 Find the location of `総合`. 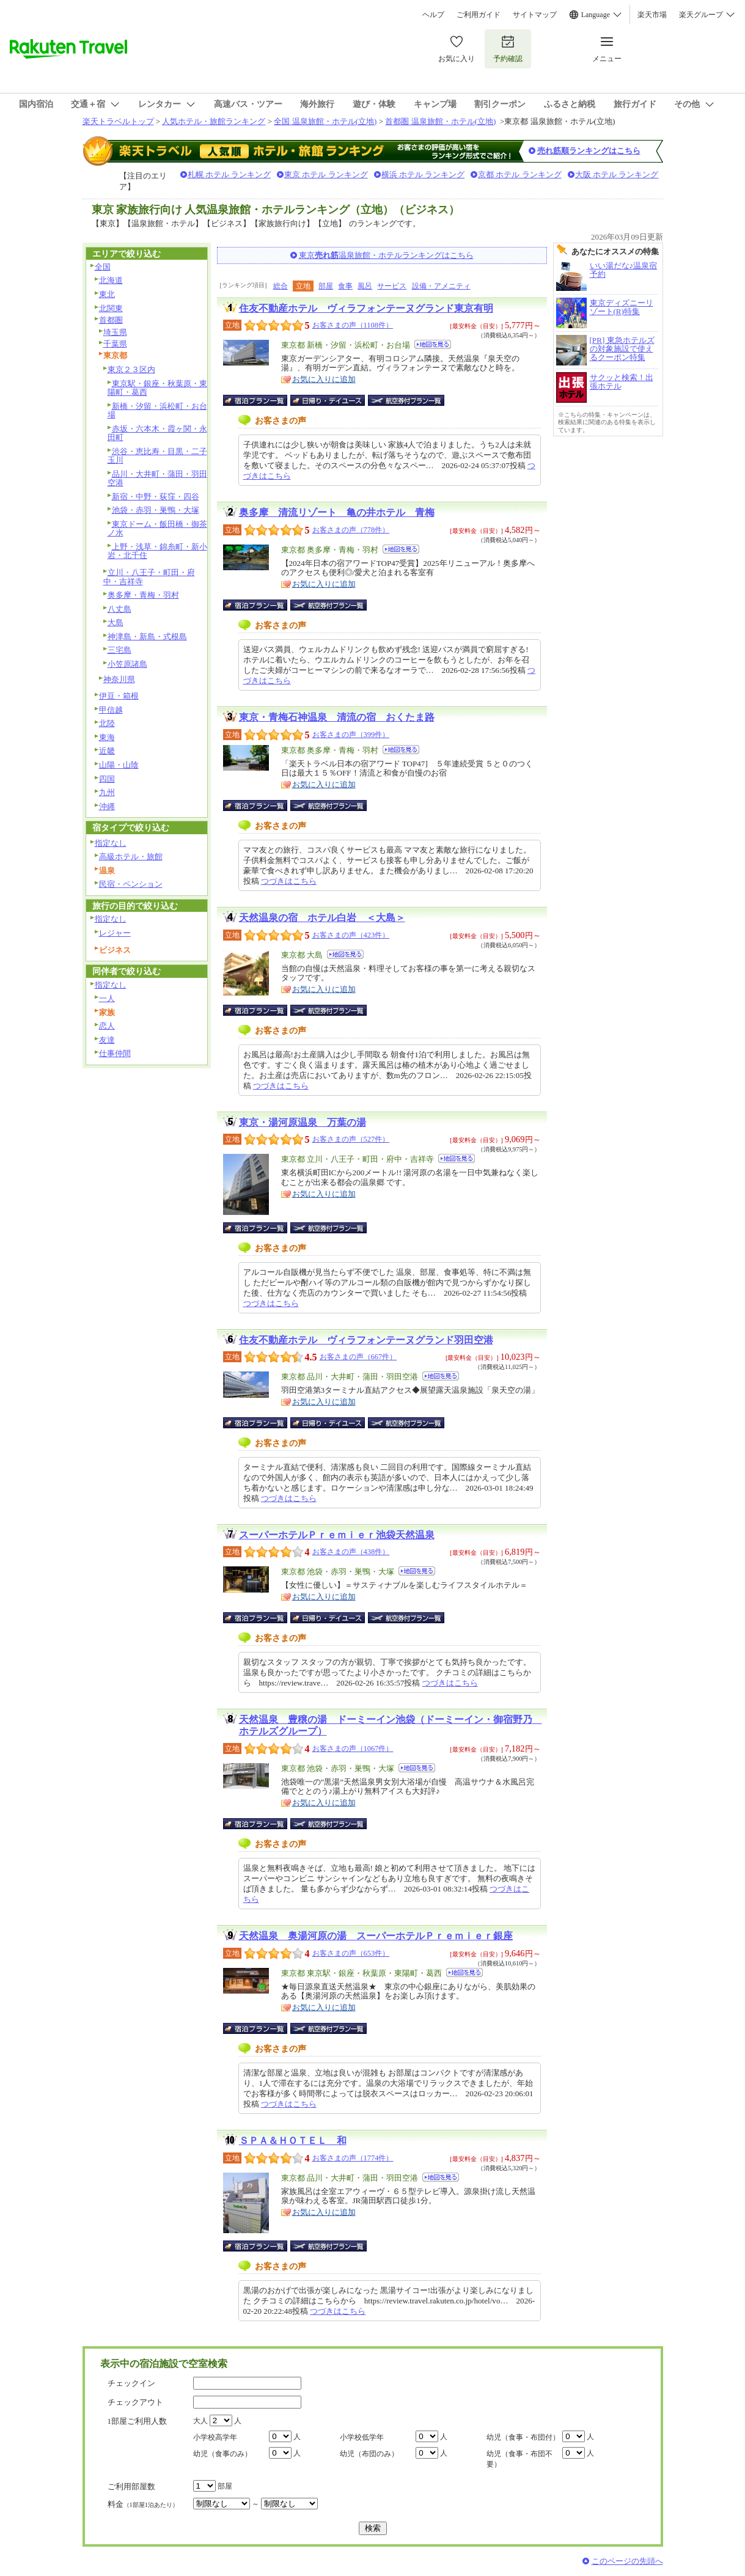

総合 is located at coordinates (280, 286).